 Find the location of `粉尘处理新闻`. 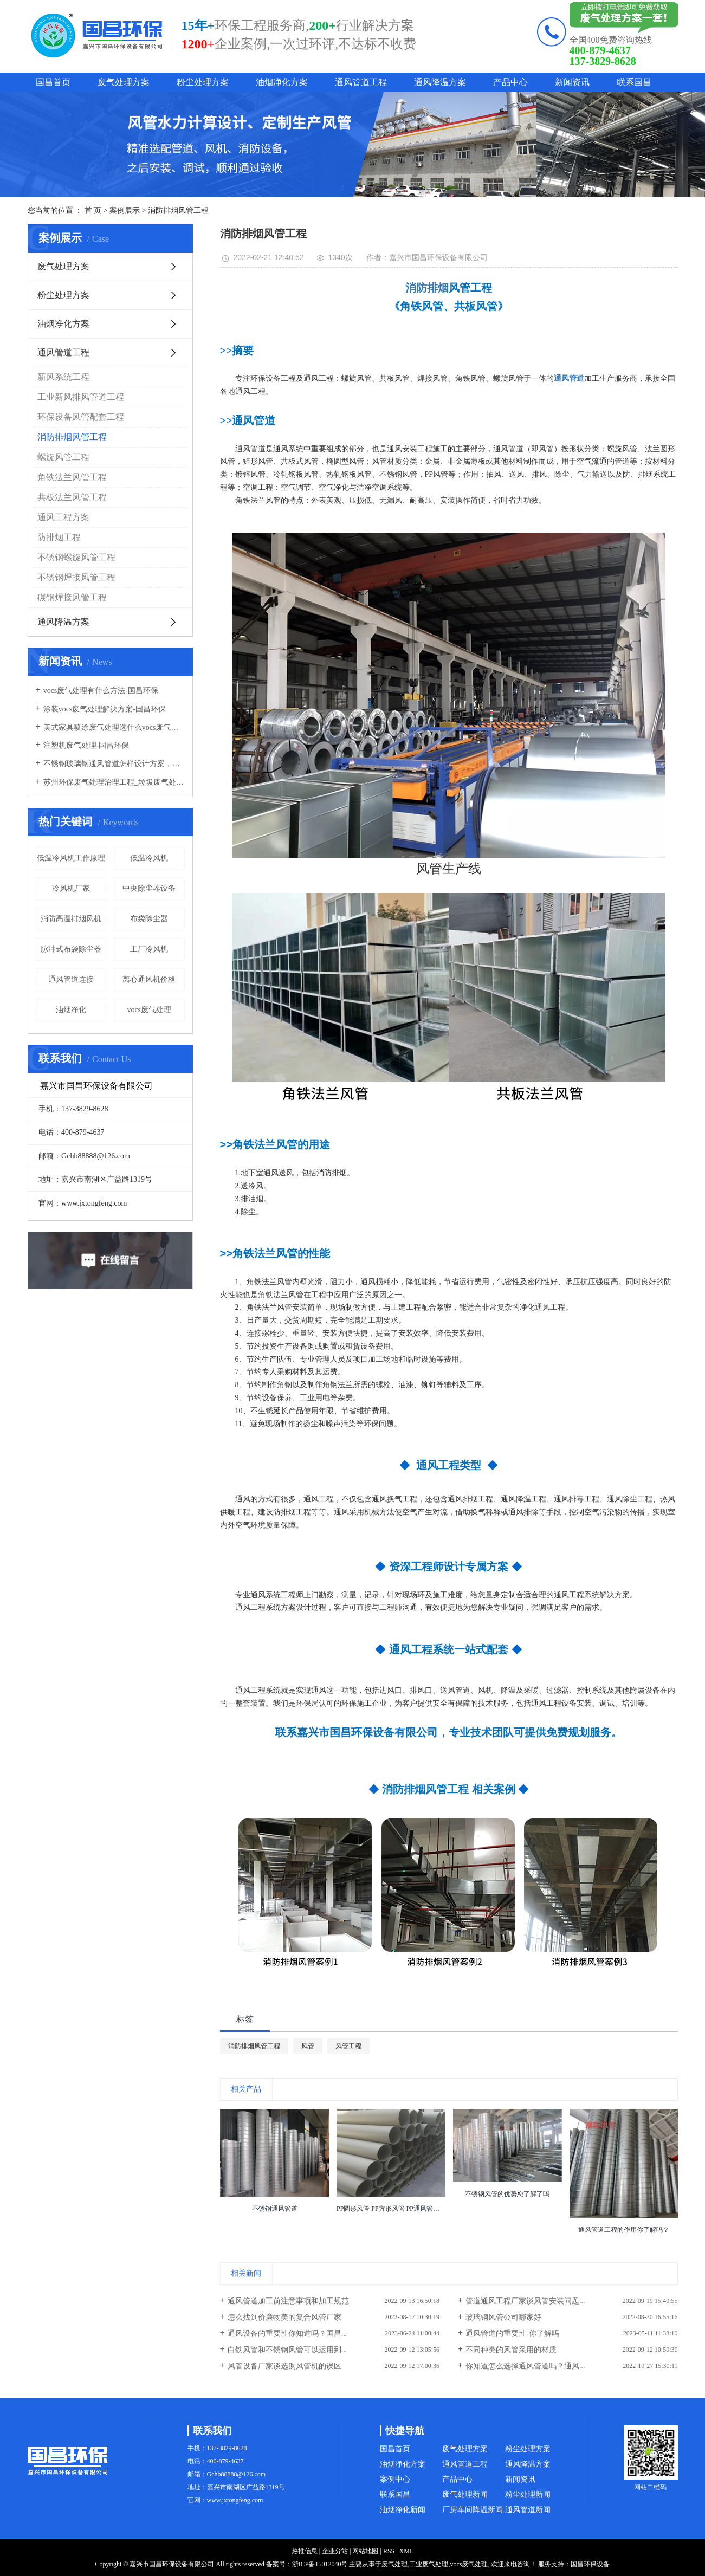

粉尘处理新闻 is located at coordinates (528, 2494).